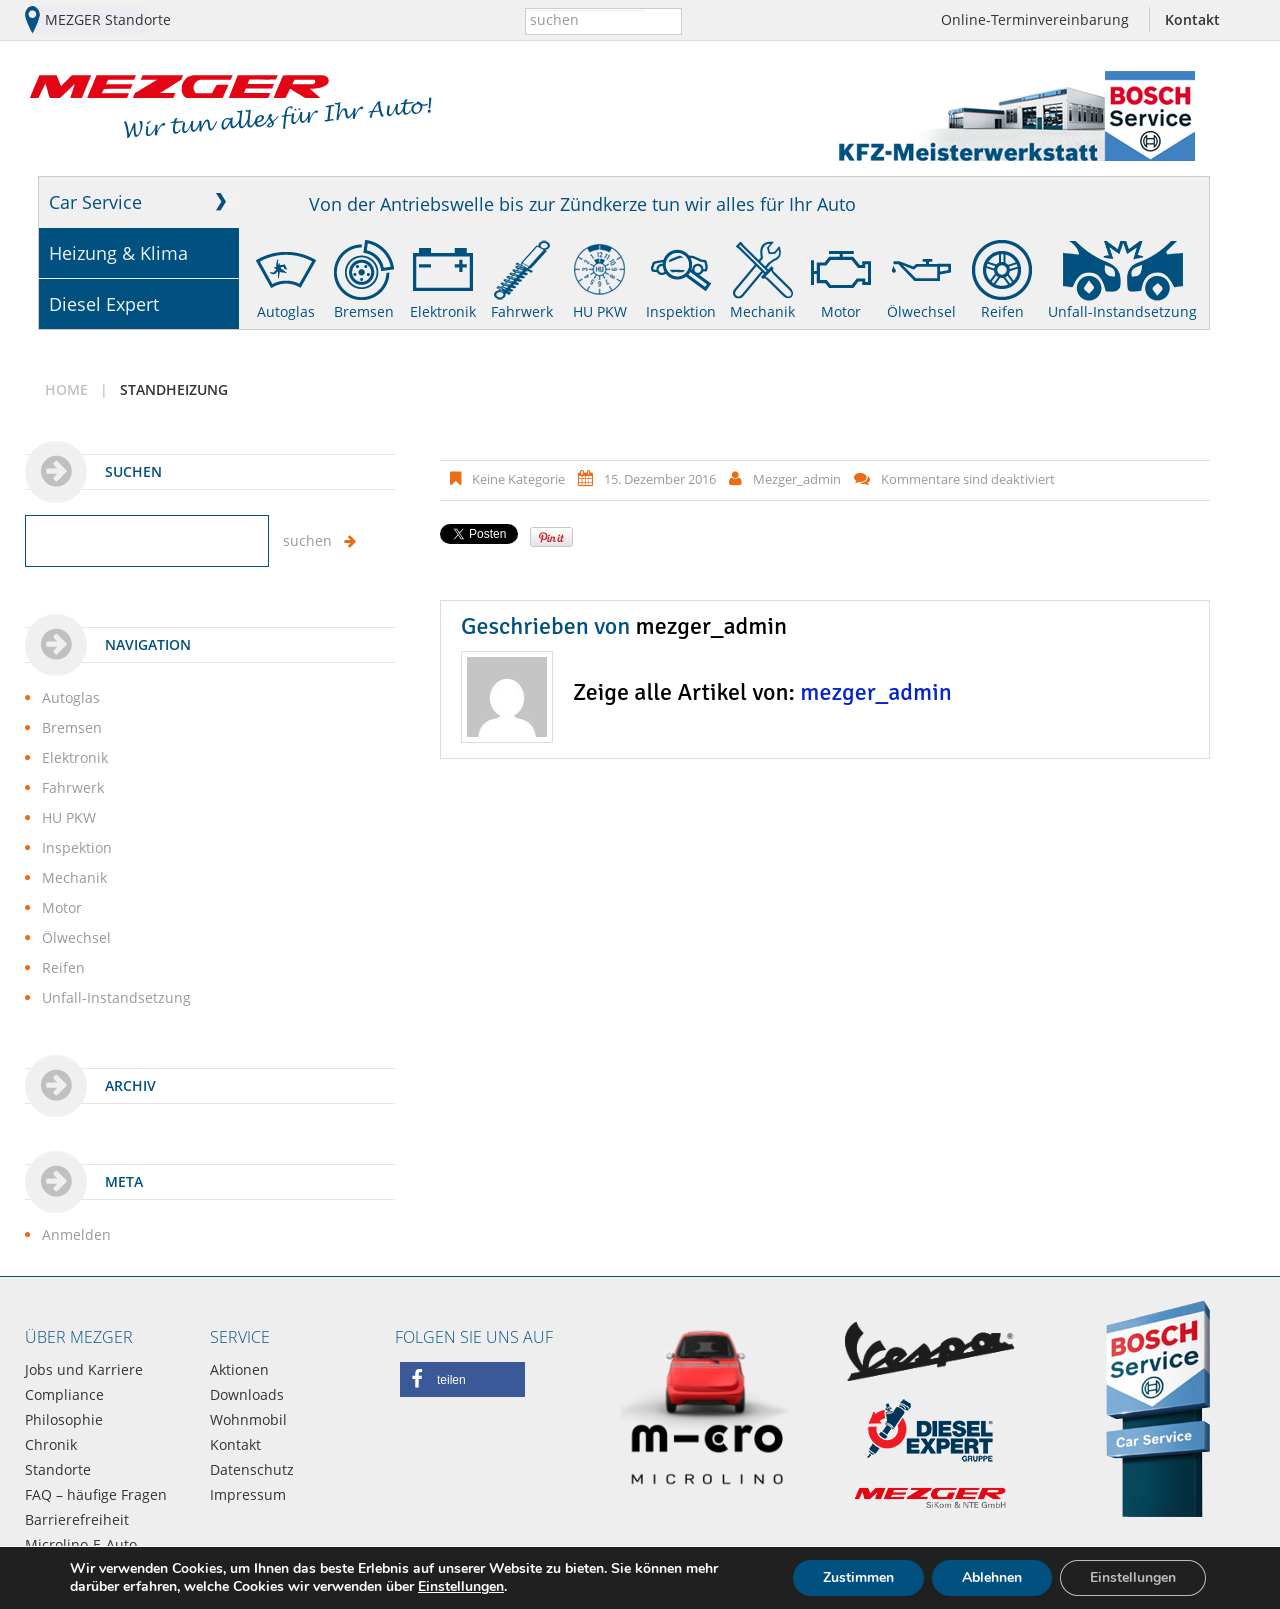  Describe the element at coordinates (84, 1369) in the screenshot. I see `Jobs und Karriere` at that location.